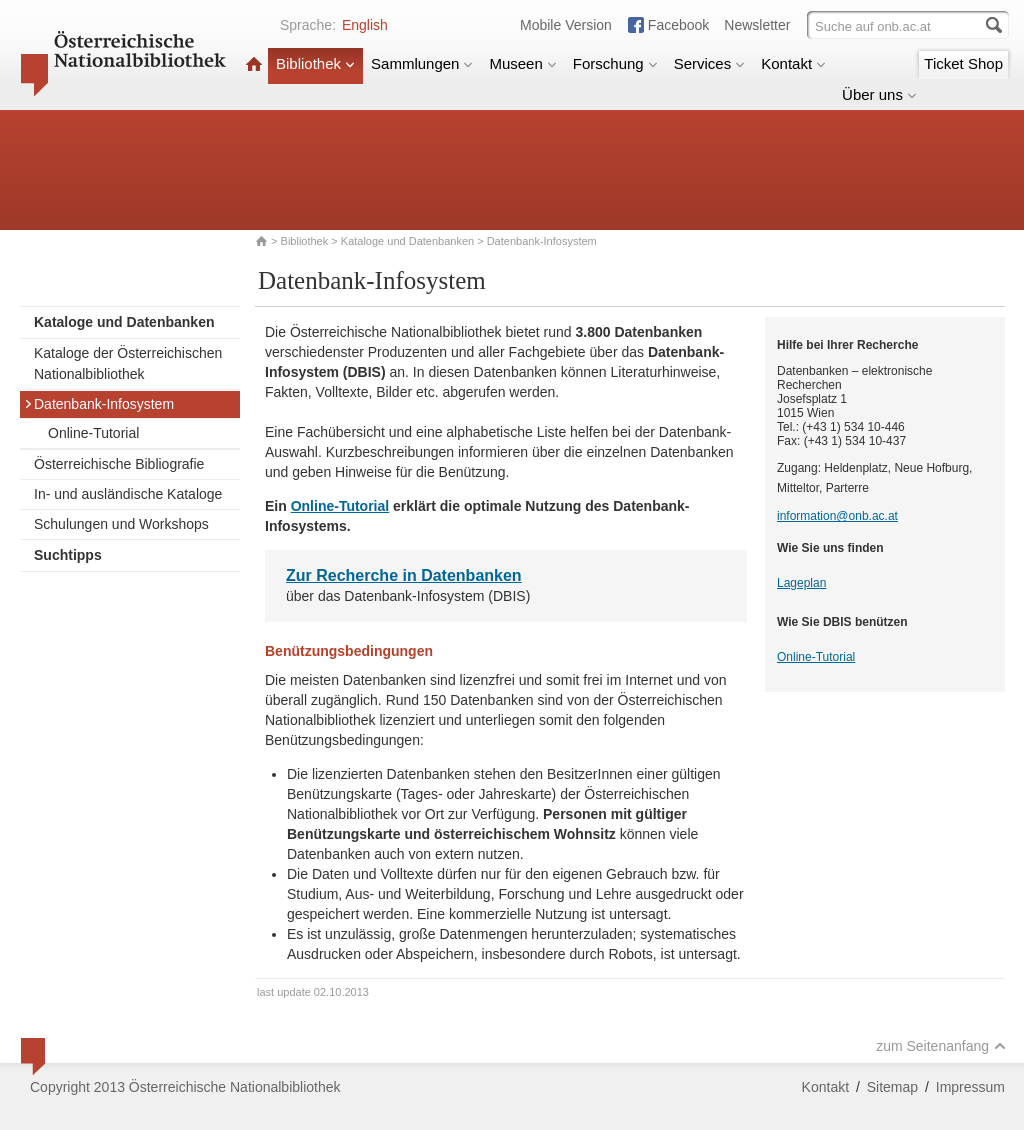  I want to click on Newsletter, so click(757, 25).